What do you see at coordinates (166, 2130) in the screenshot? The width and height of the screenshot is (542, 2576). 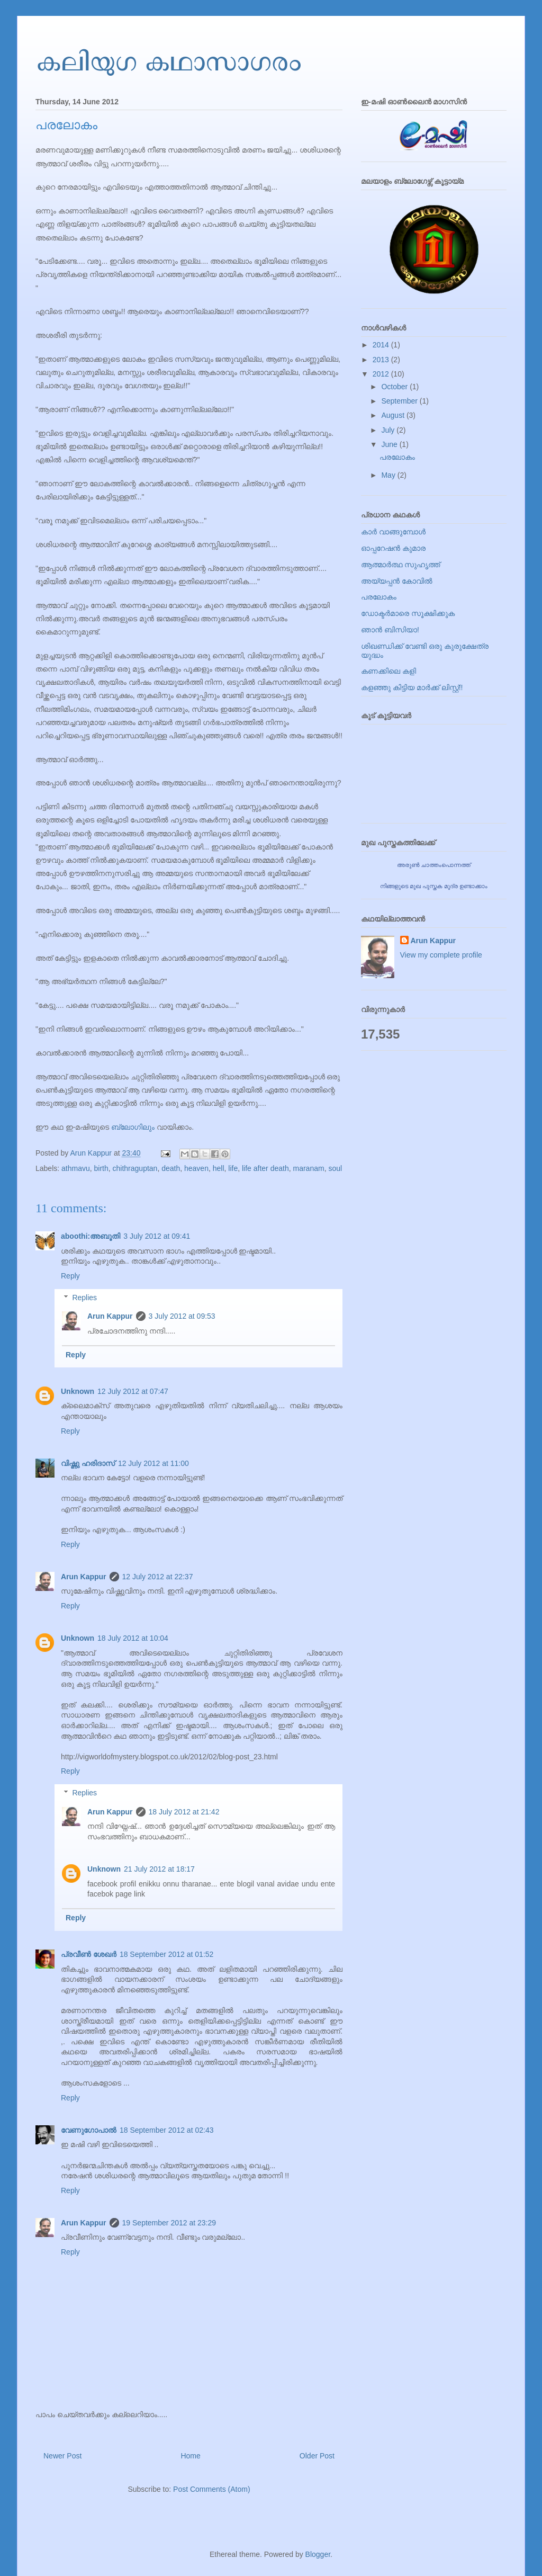 I see `18 September 2012 at 02:43` at bounding box center [166, 2130].